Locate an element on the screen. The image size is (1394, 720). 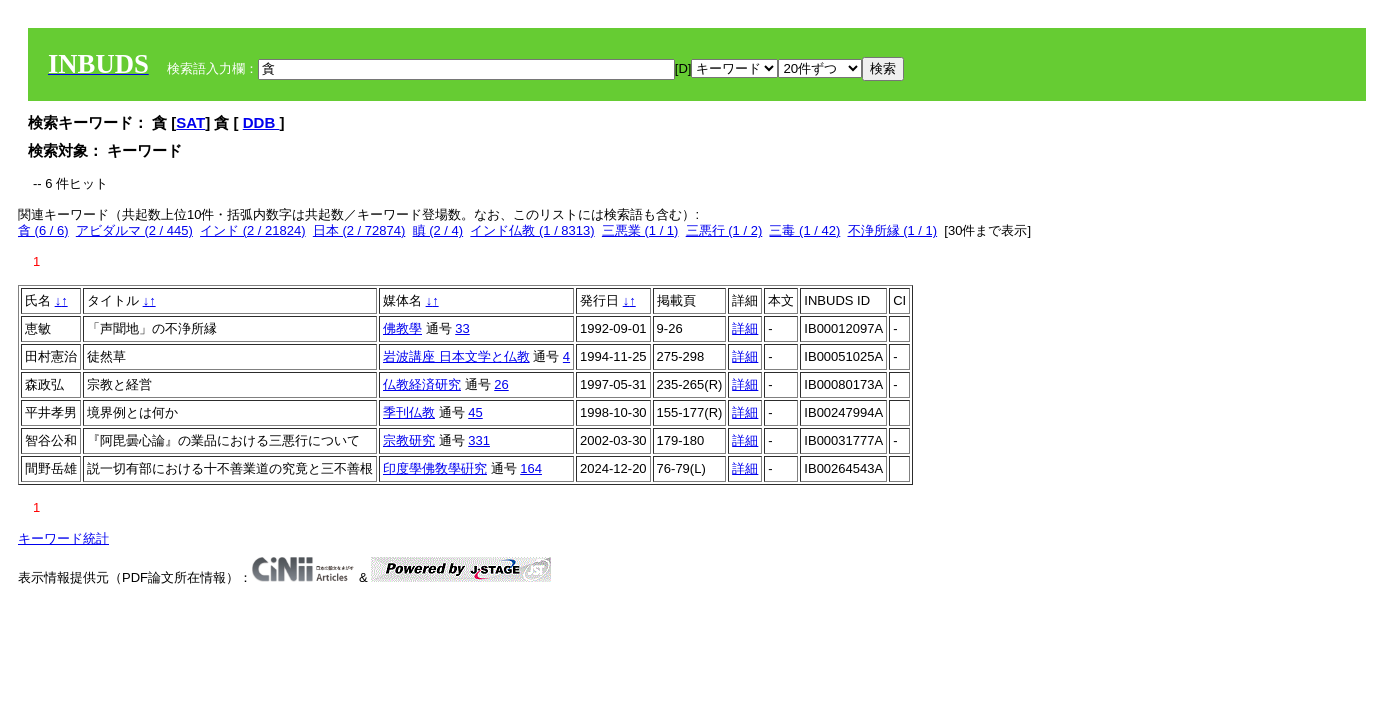
アビダルマ (2 / 445) is located at coordinates (134, 230).